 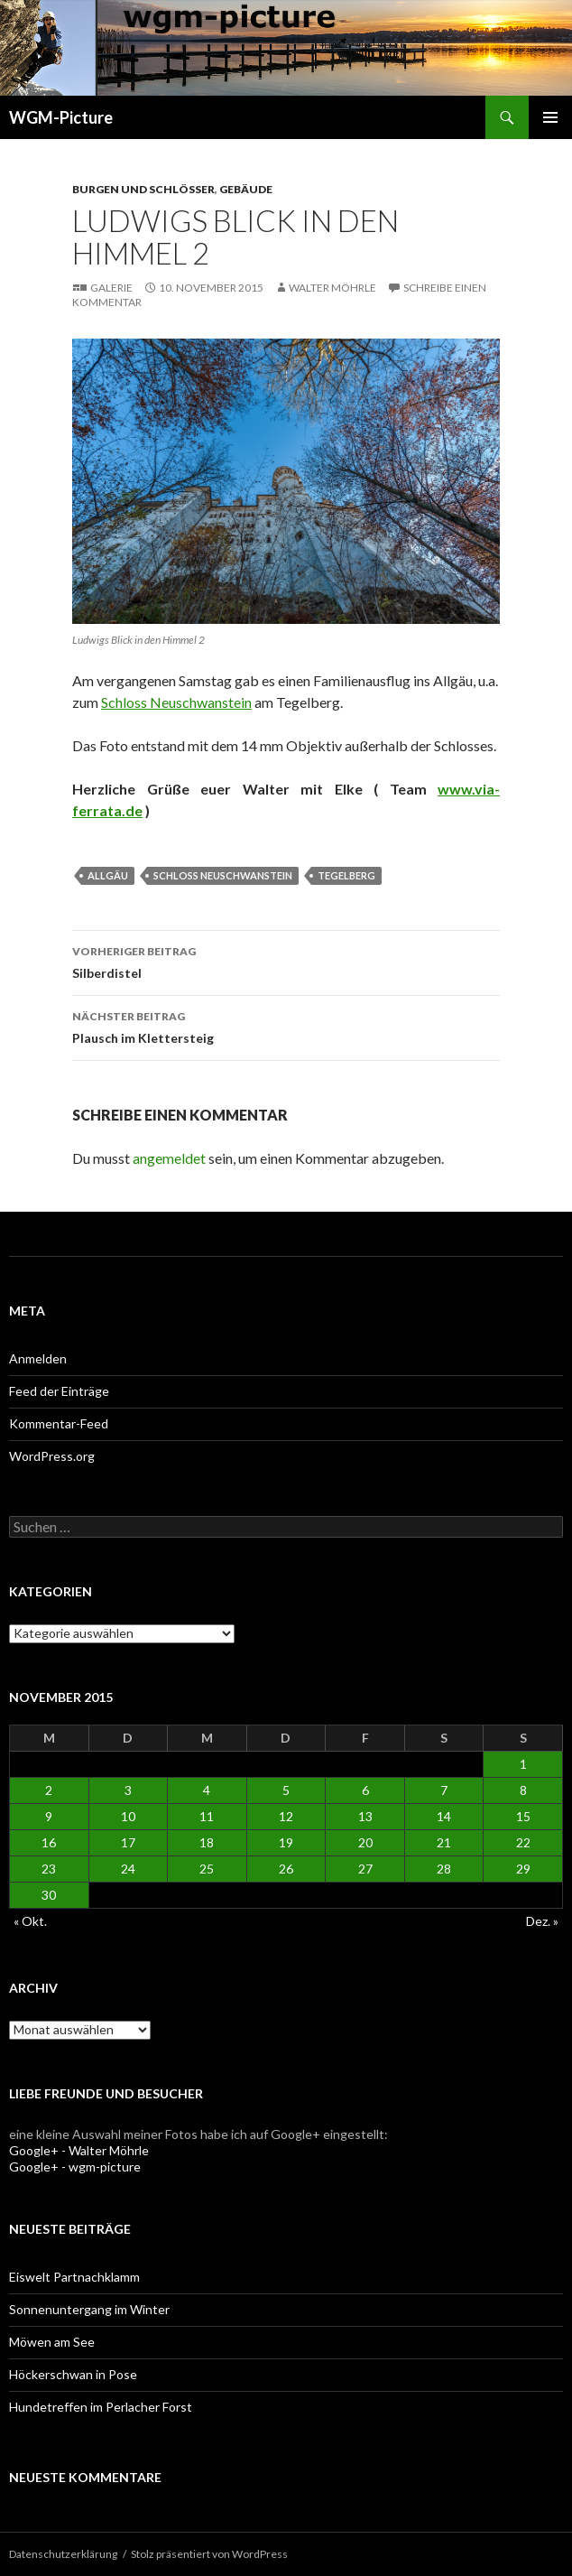 What do you see at coordinates (523, 1842) in the screenshot?
I see `22 [Beiträge veröffentlicht am 22. November 2015]` at bounding box center [523, 1842].